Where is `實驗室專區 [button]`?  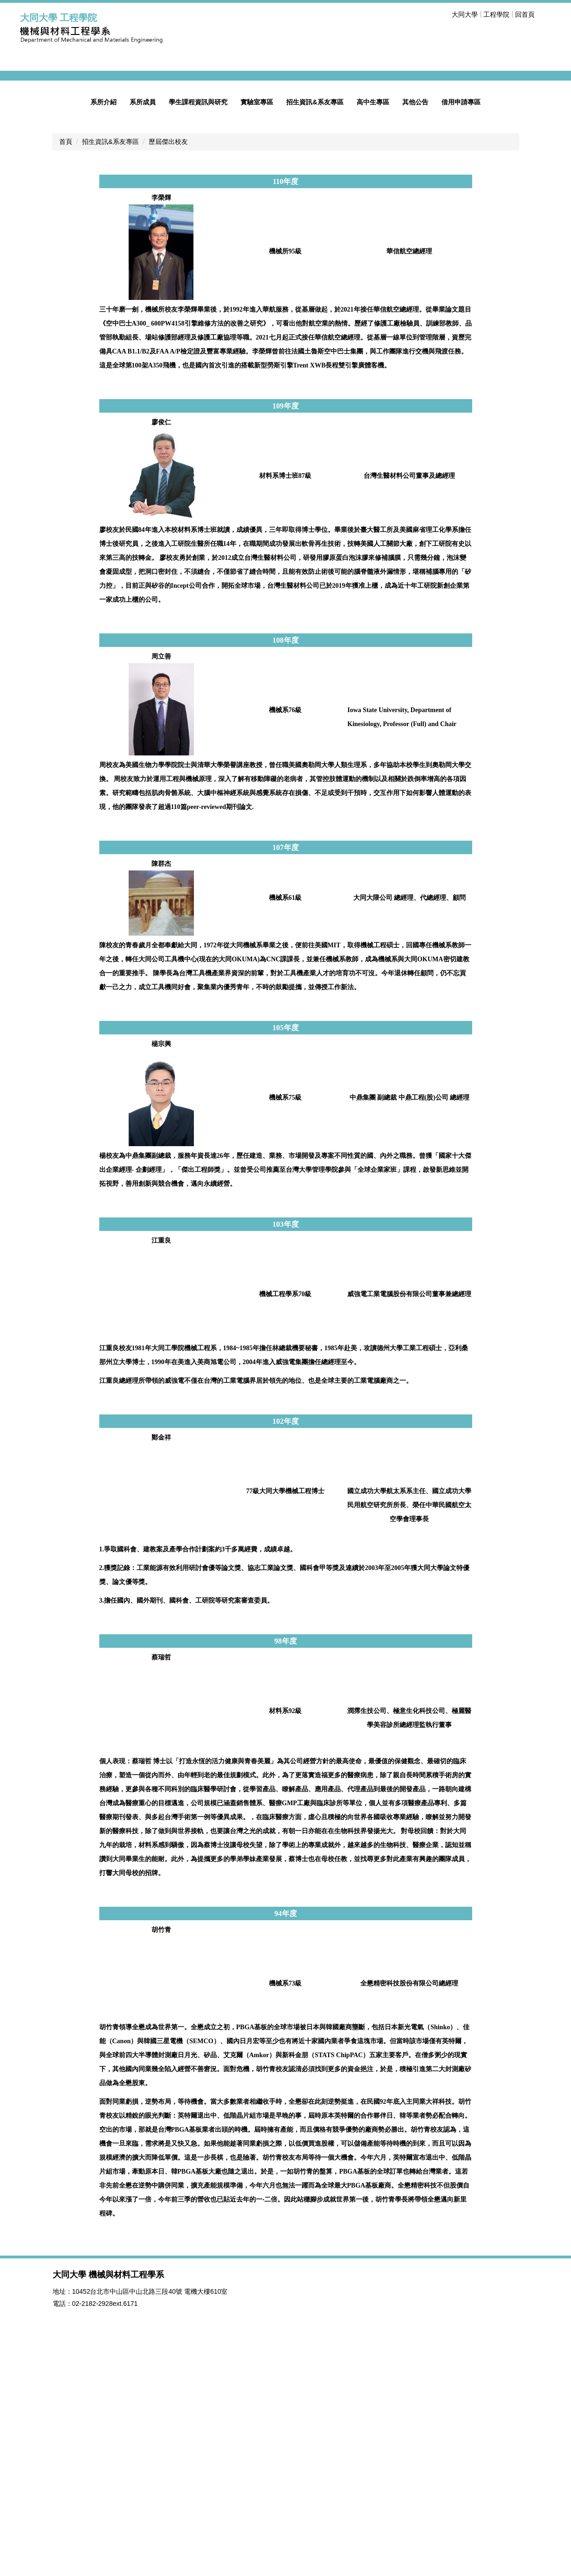
實驗室專區 [button] is located at coordinates (257, 343).